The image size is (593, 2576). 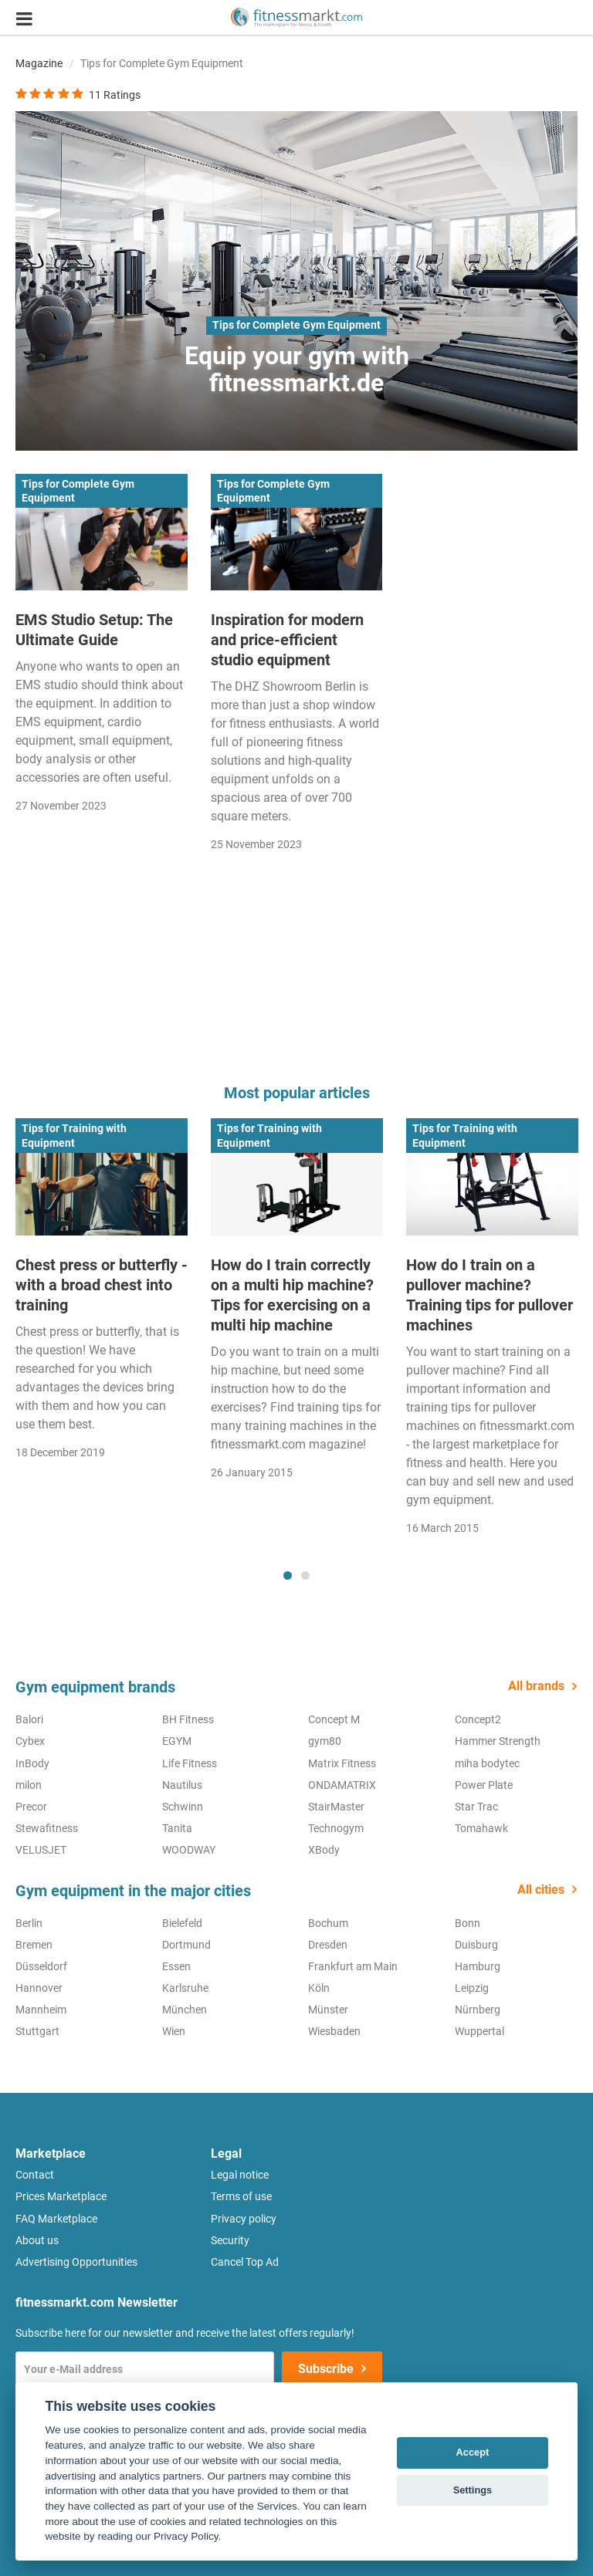 What do you see at coordinates (342, 1785) in the screenshot?
I see `ONDAMATRIX` at bounding box center [342, 1785].